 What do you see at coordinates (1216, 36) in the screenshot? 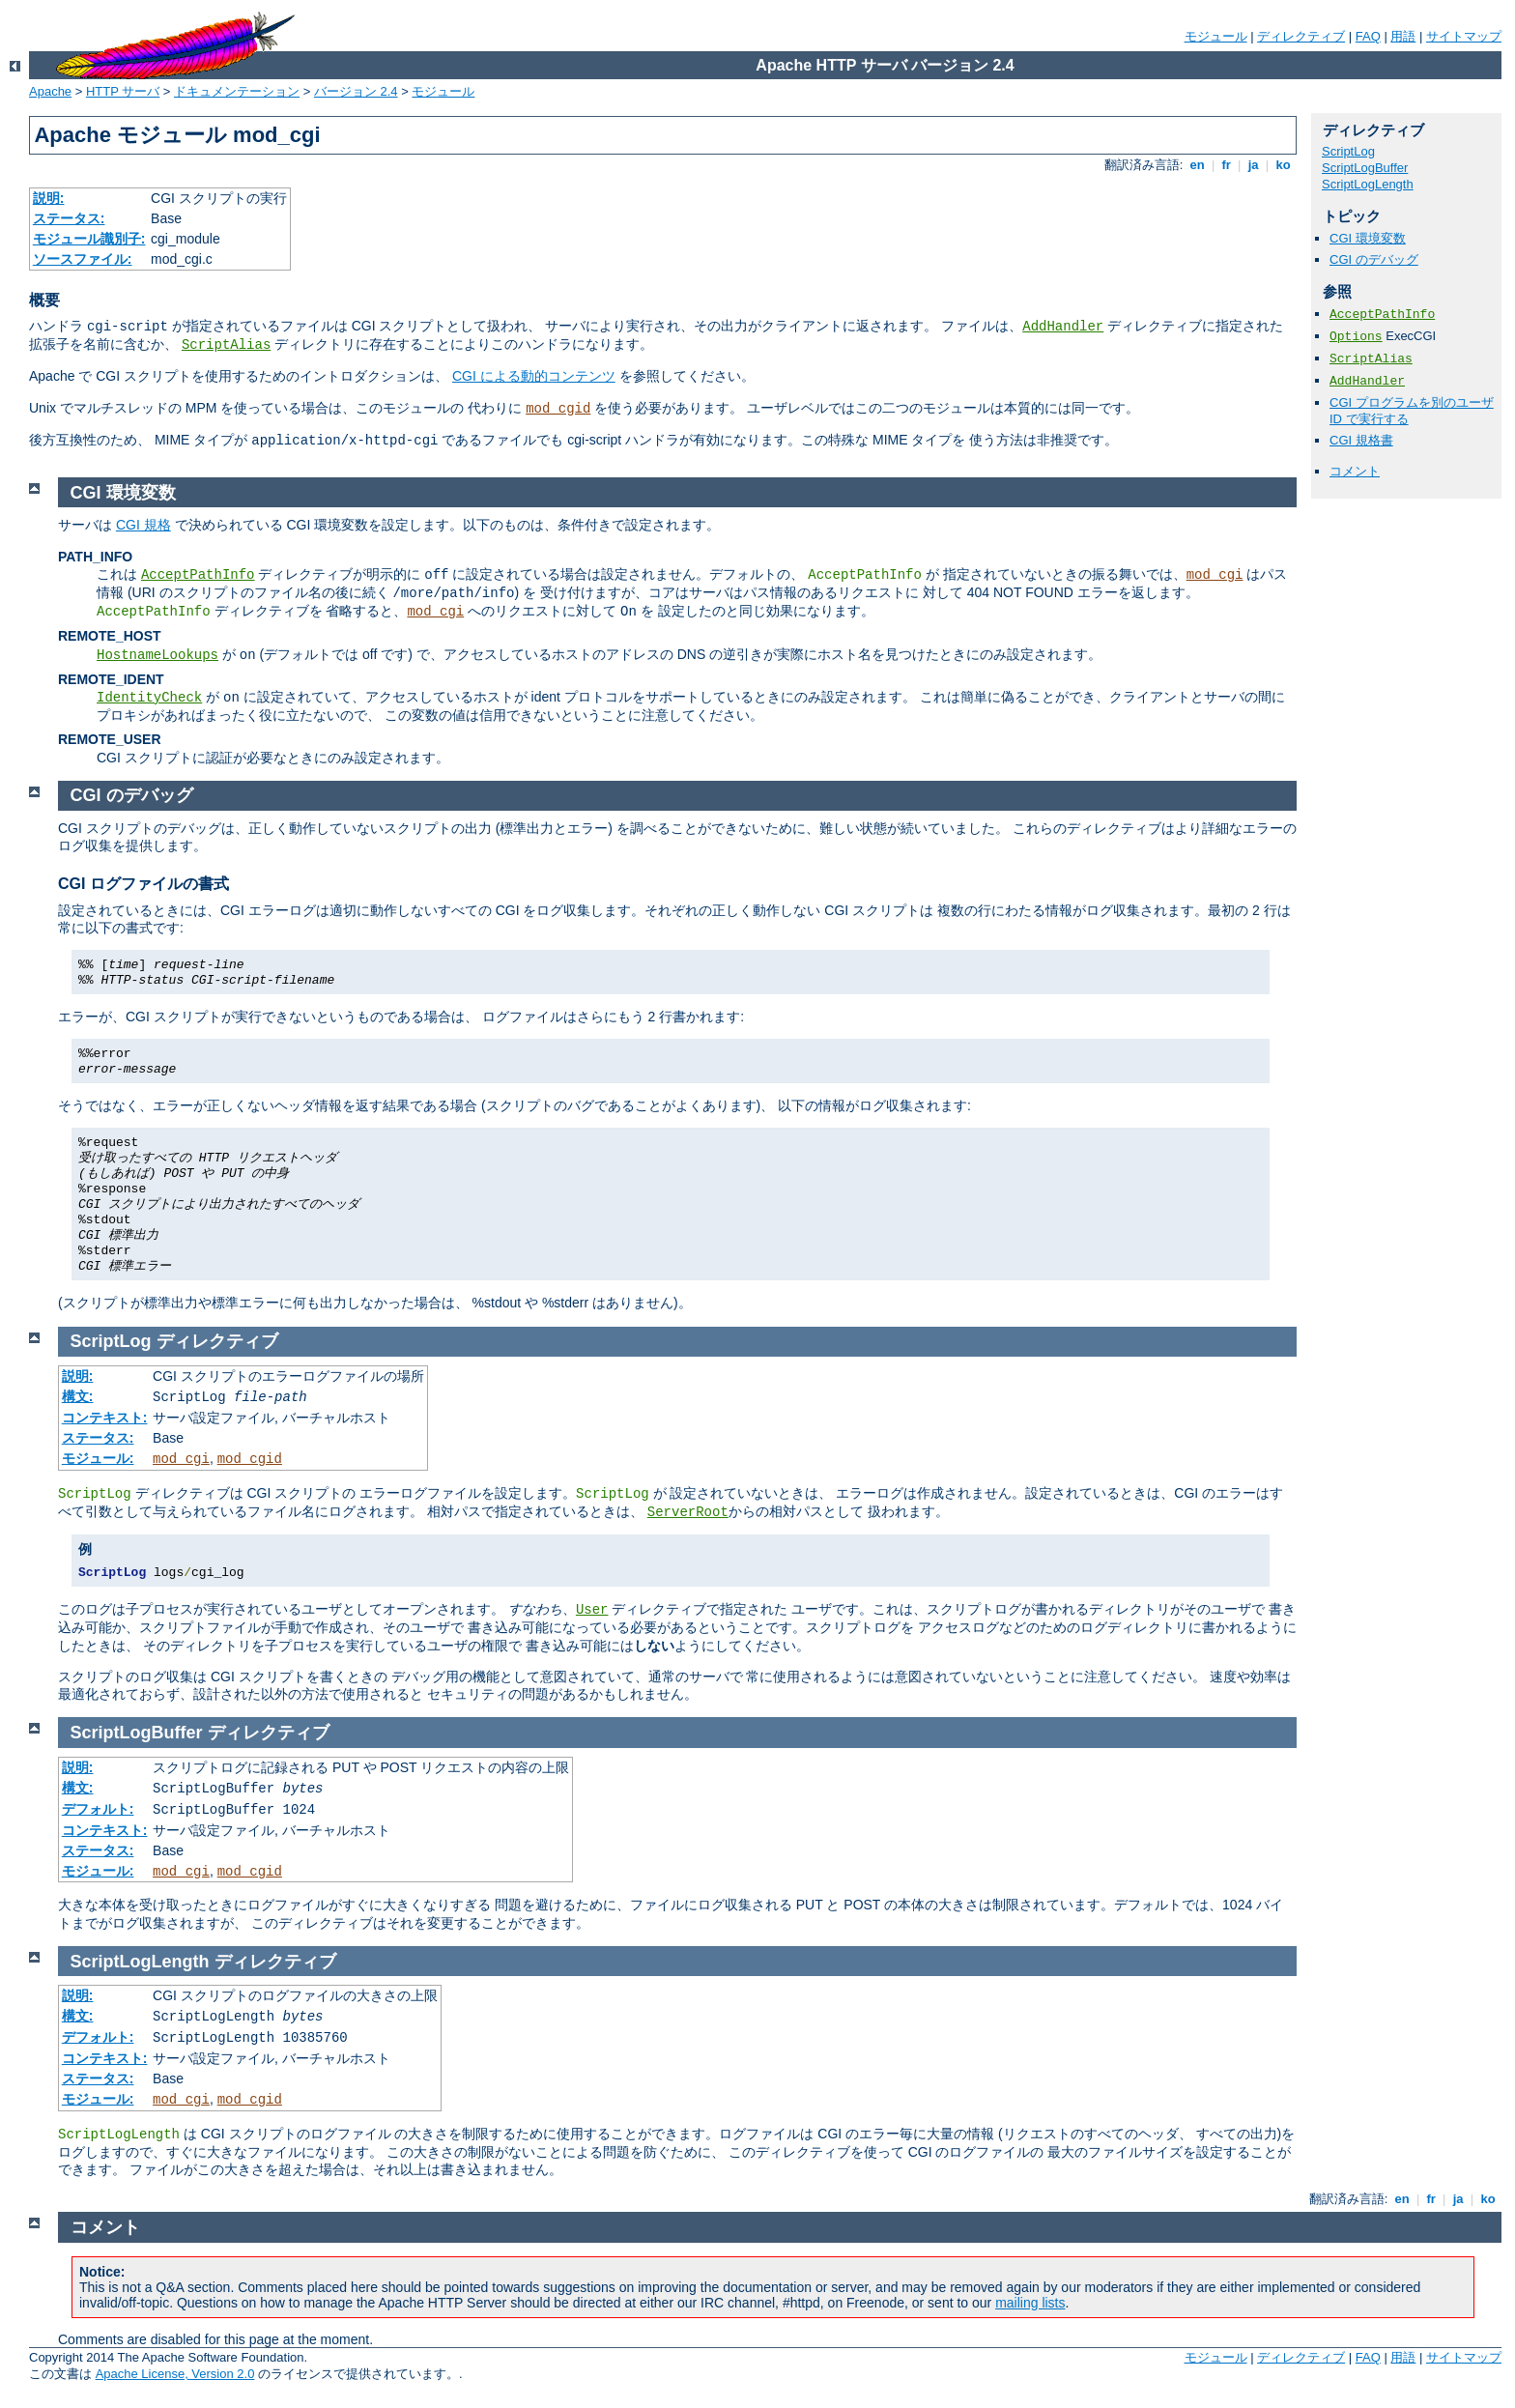
I see `モジュール` at bounding box center [1216, 36].